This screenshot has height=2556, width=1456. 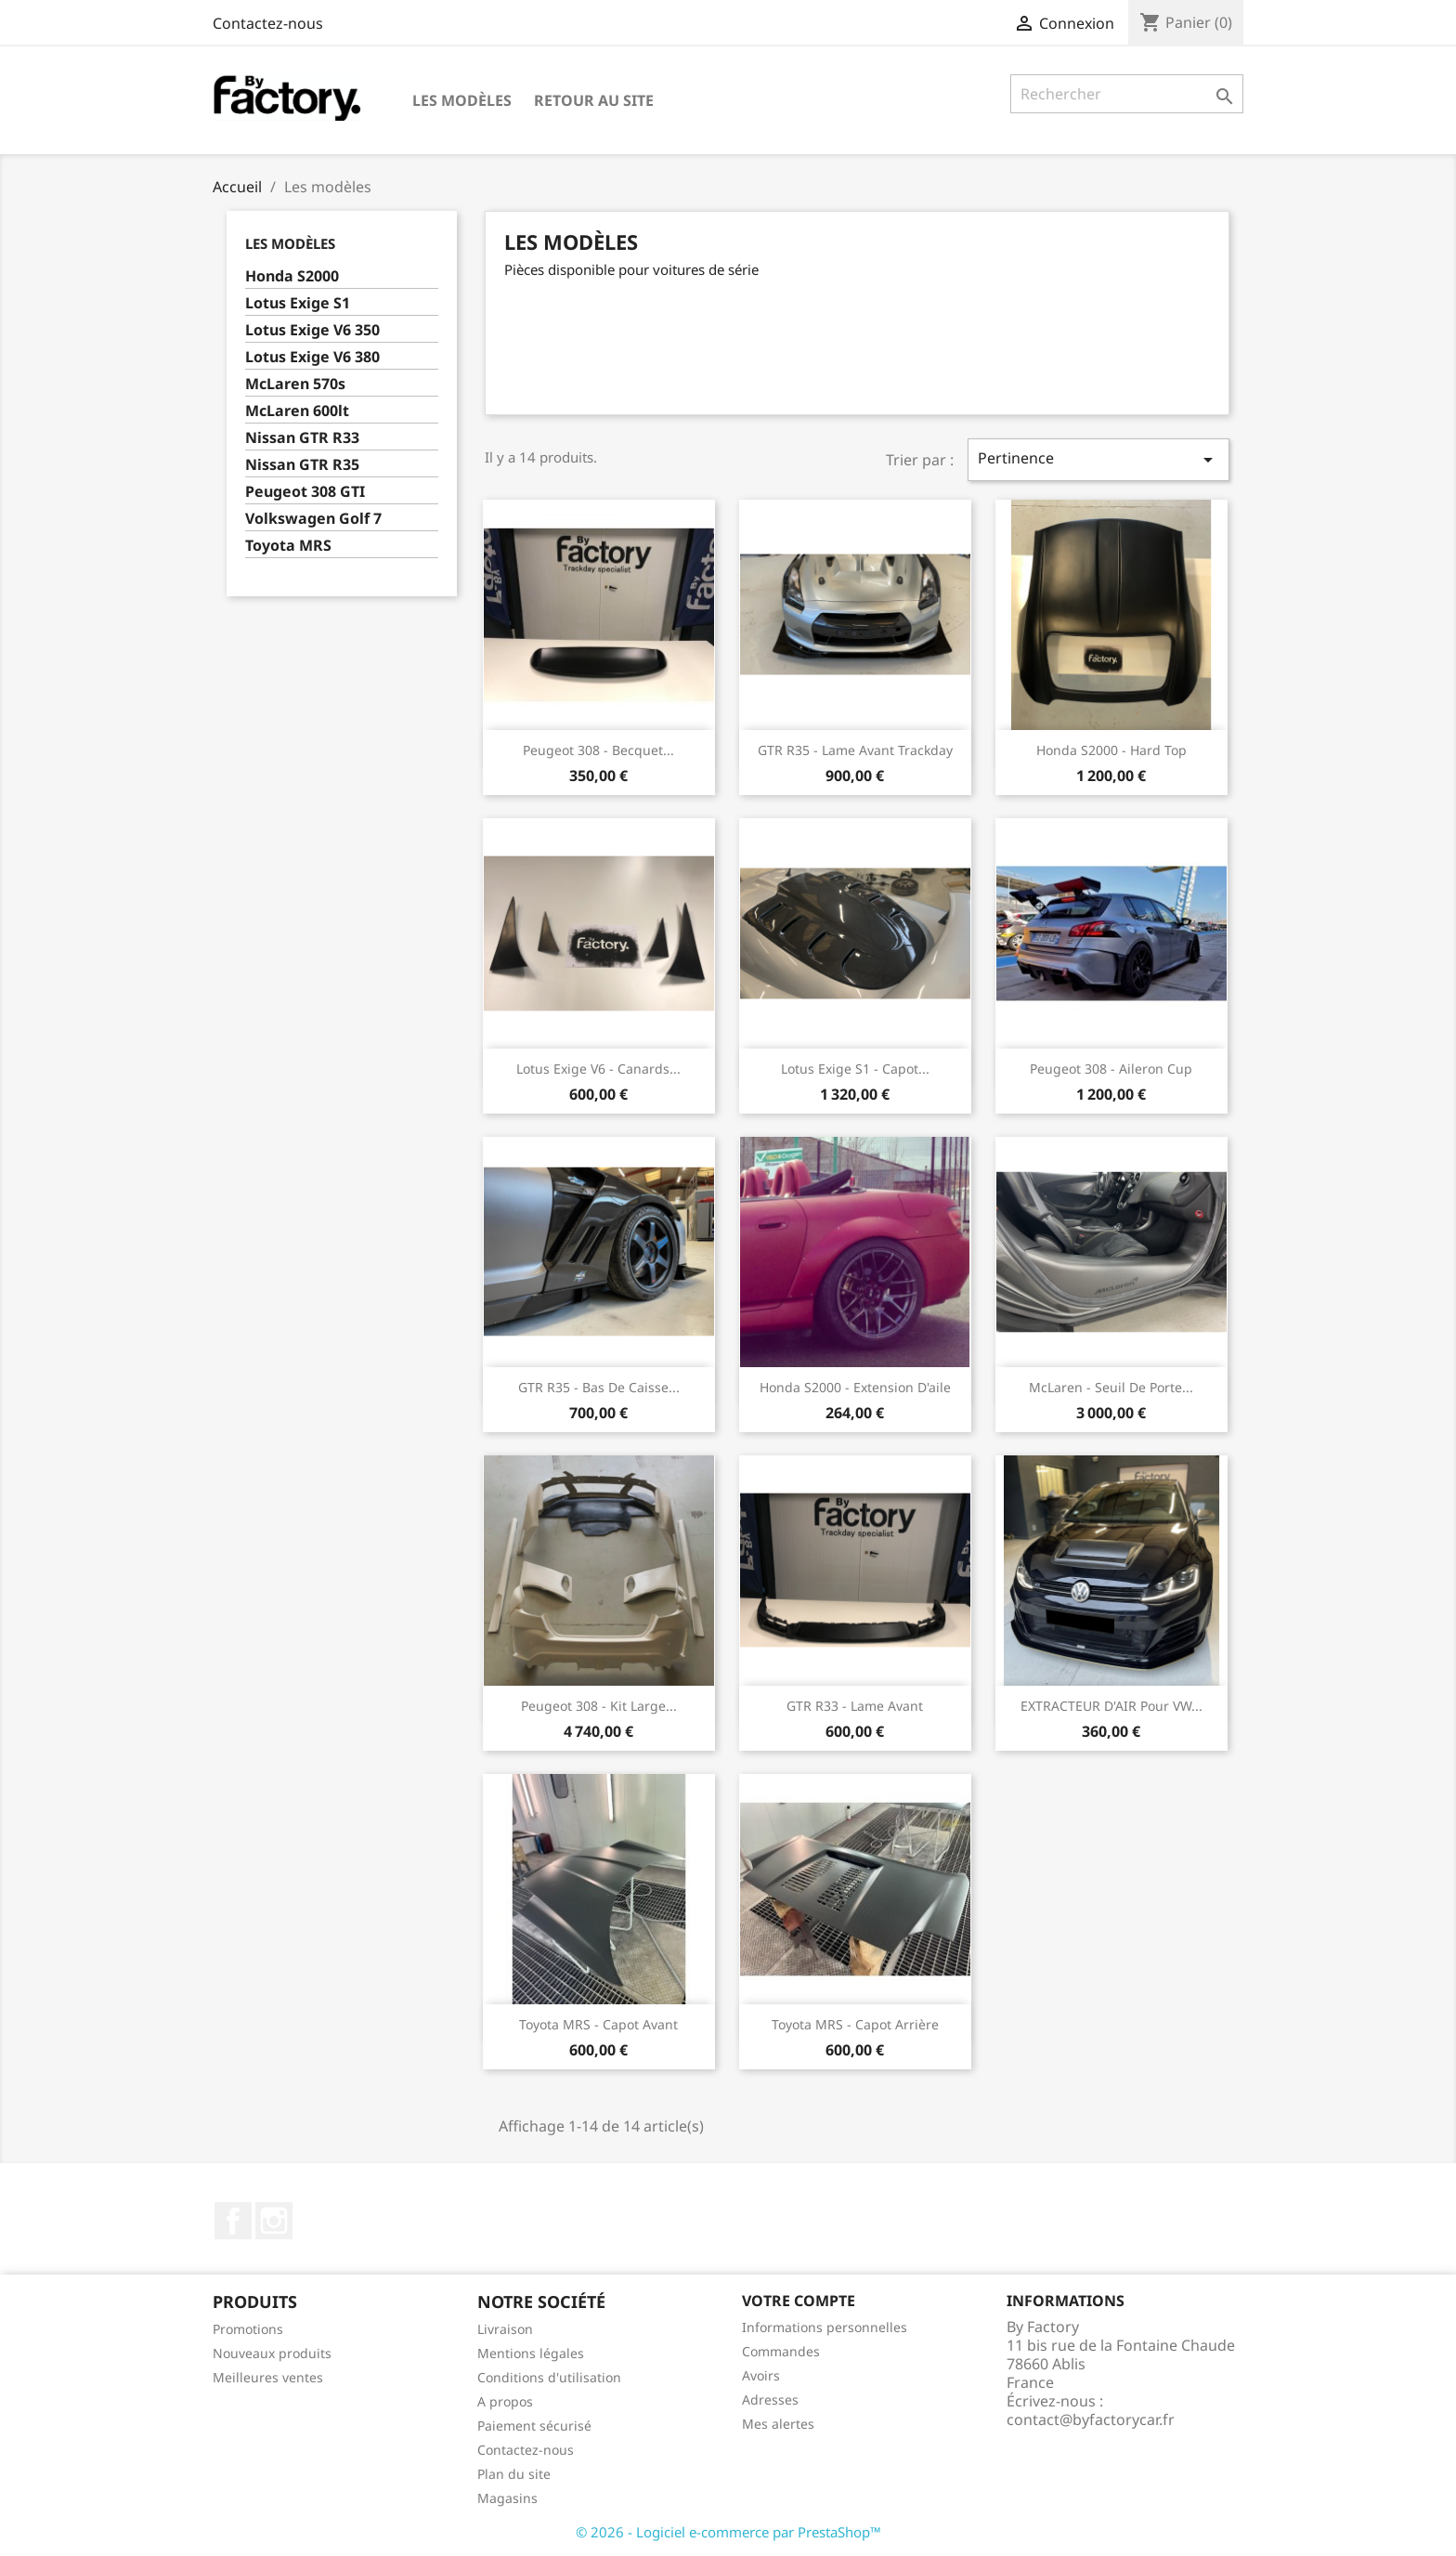 What do you see at coordinates (855, 2024) in the screenshot?
I see `Toyota MRS - Capot arrière` at bounding box center [855, 2024].